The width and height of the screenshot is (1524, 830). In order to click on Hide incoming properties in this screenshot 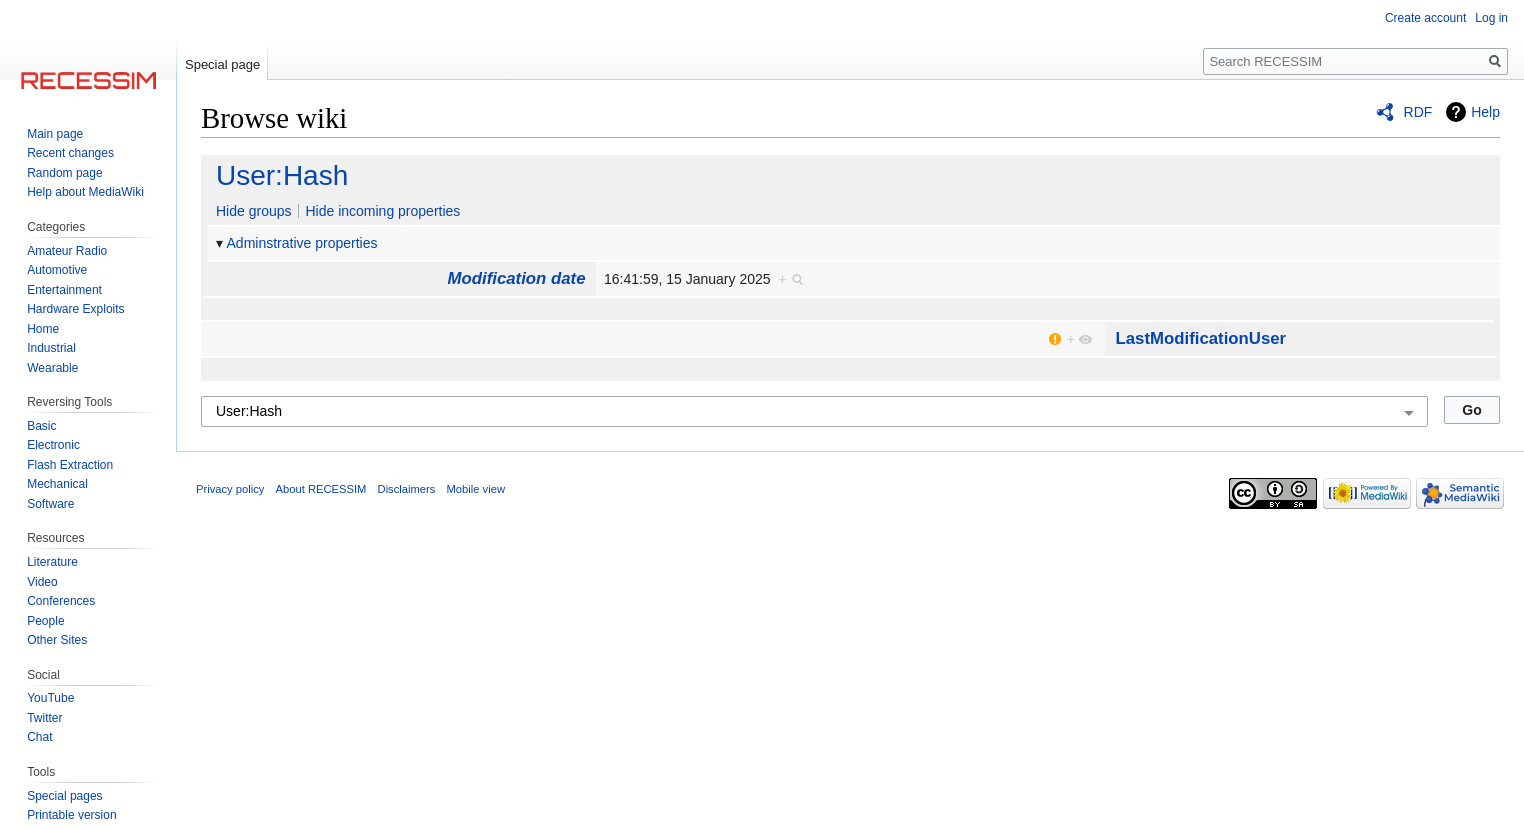, I will do `click(382, 211)`.